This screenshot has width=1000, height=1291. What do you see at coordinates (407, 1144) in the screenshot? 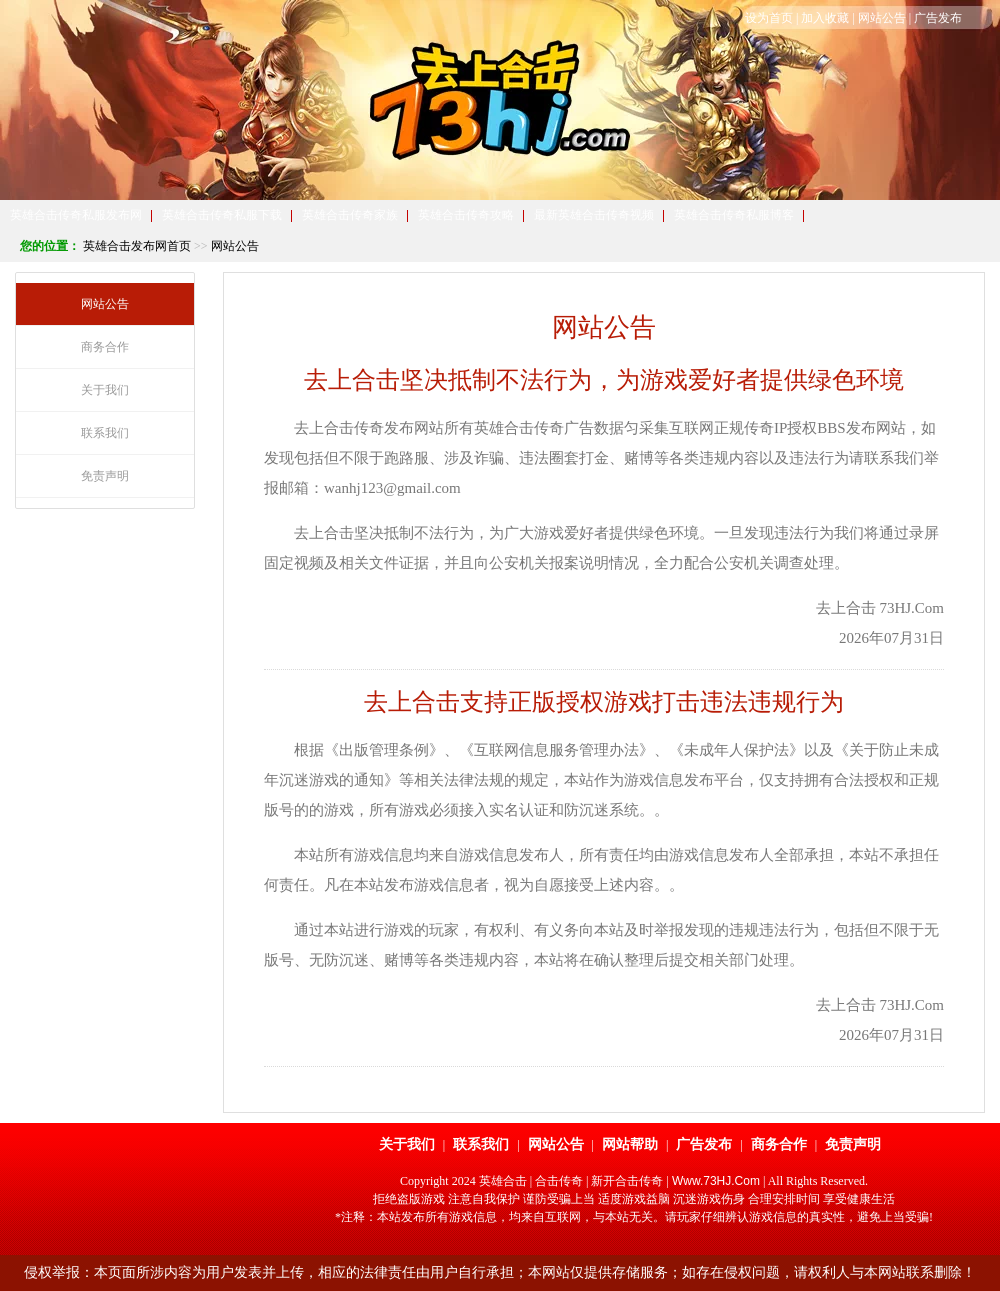
I see `关于我们` at bounding box center [407, 1144].